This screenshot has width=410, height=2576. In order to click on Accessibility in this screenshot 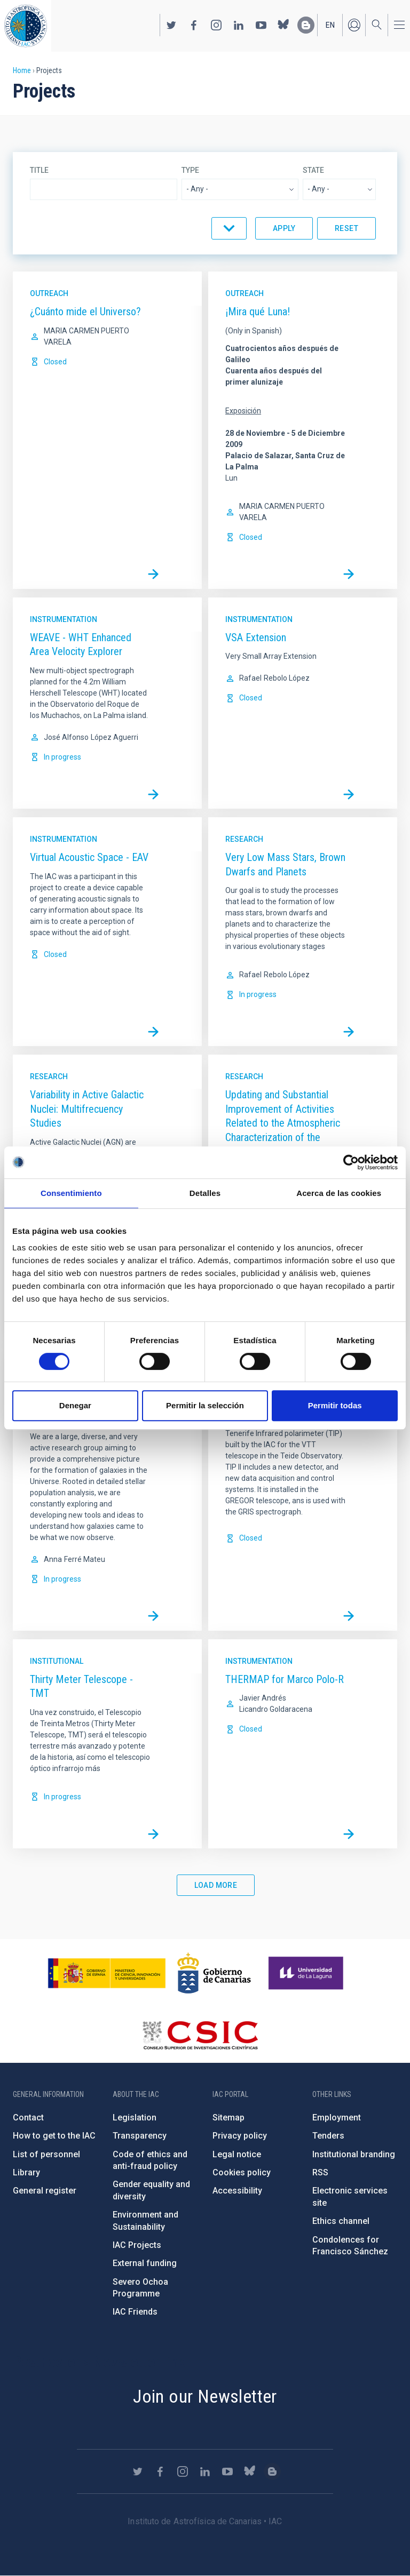, I will do `click(237, 2191)`.